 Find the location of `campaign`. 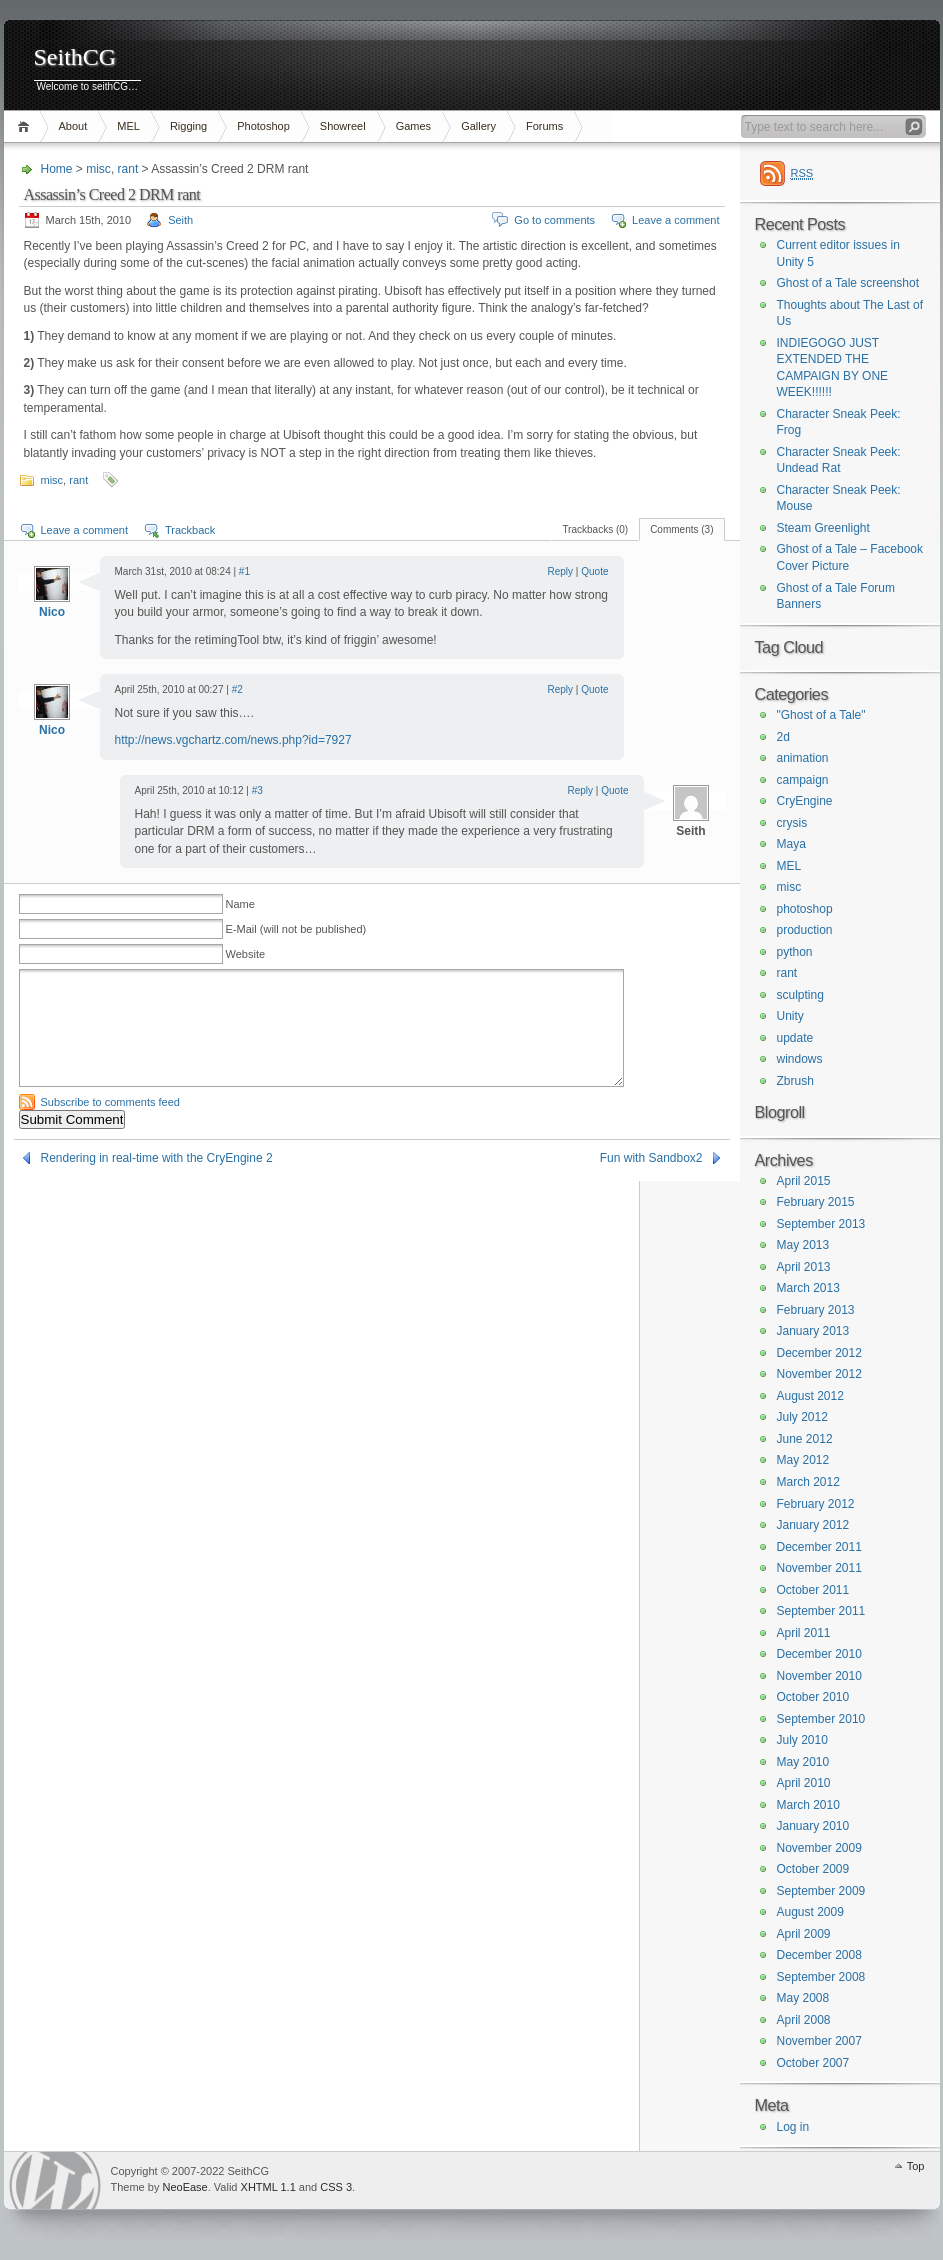

campaign is located at coordinates (803, 780).